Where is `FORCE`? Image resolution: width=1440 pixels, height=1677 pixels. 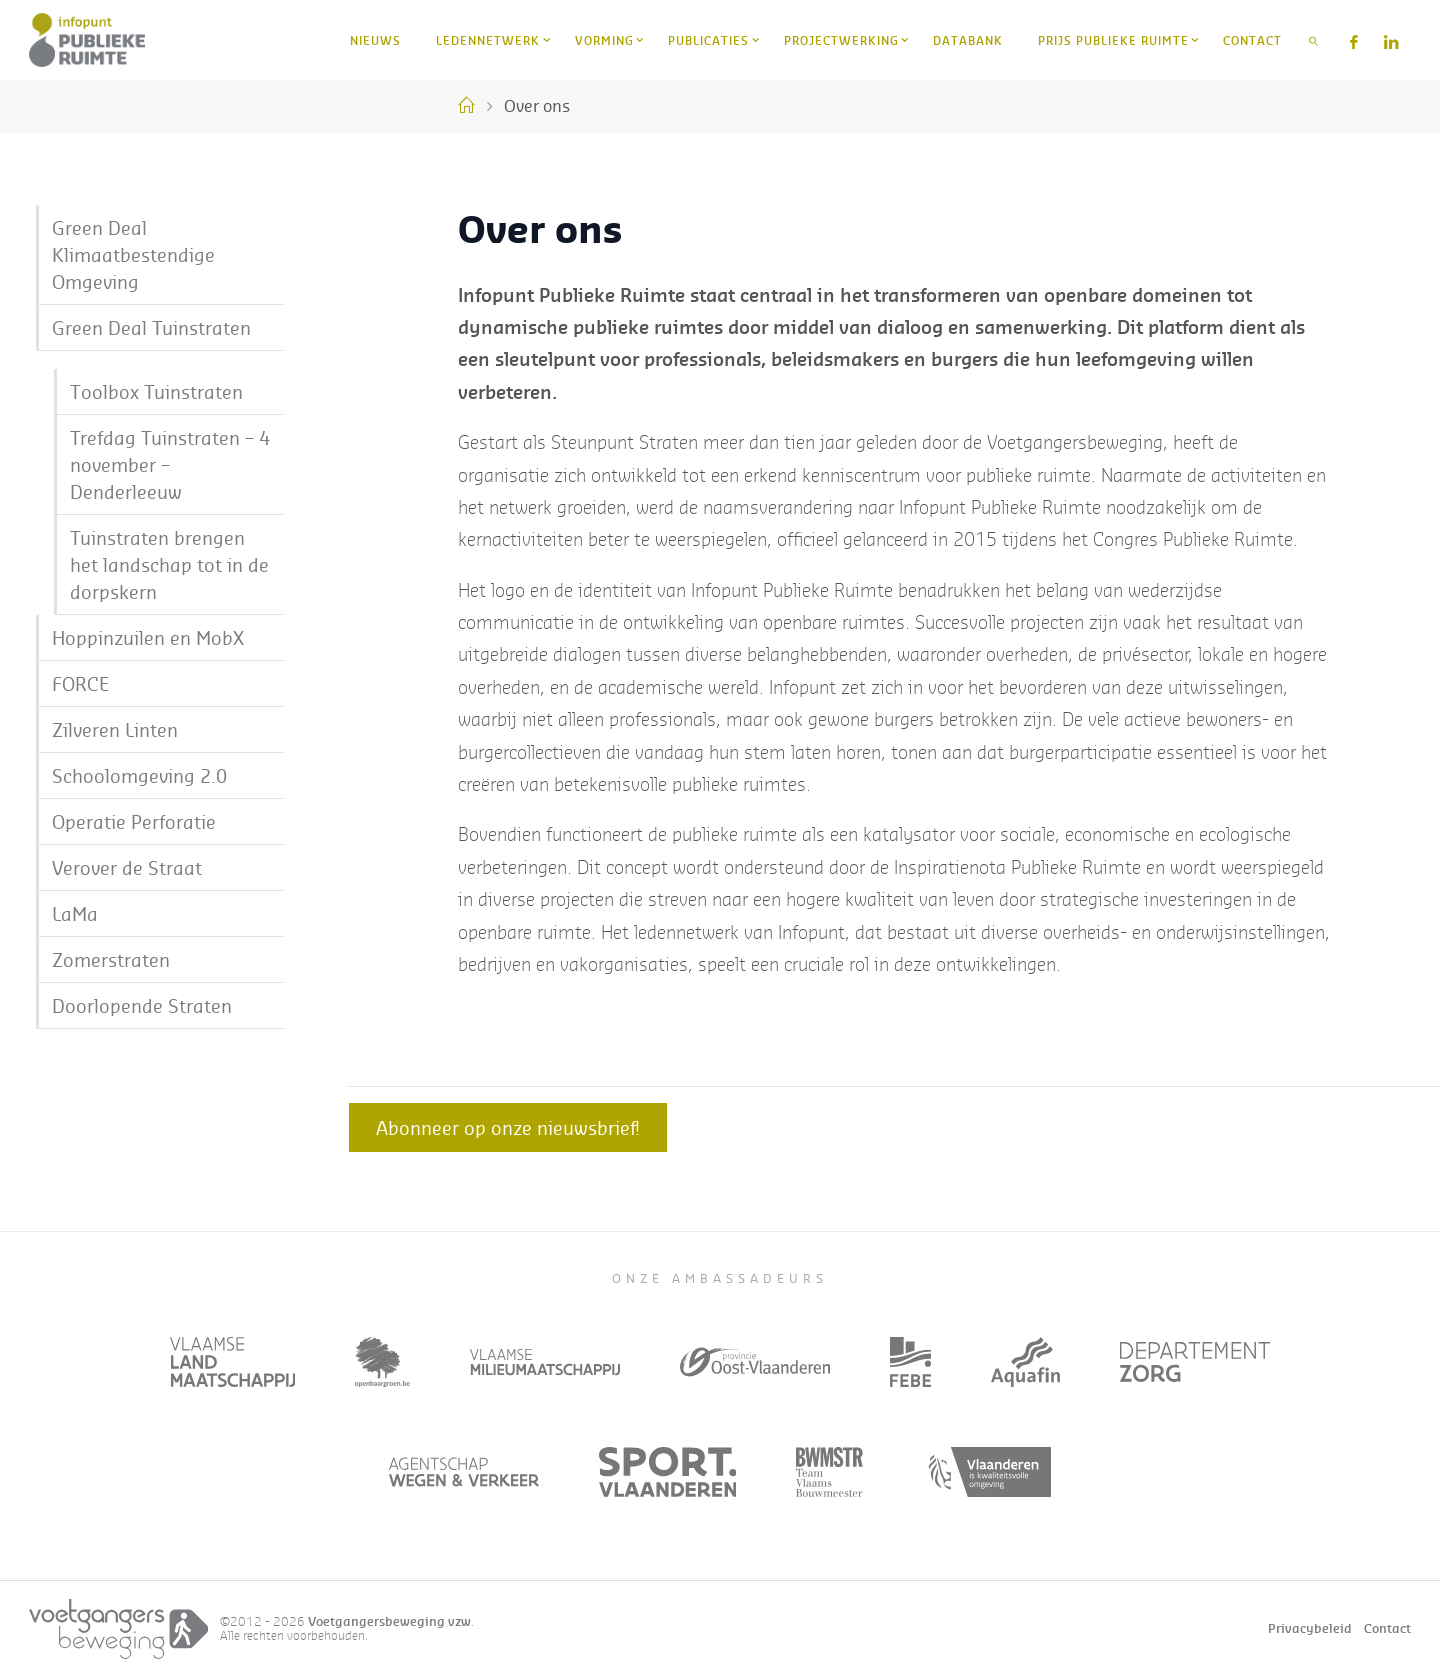 FORCE is located at coordinates (80, 683).